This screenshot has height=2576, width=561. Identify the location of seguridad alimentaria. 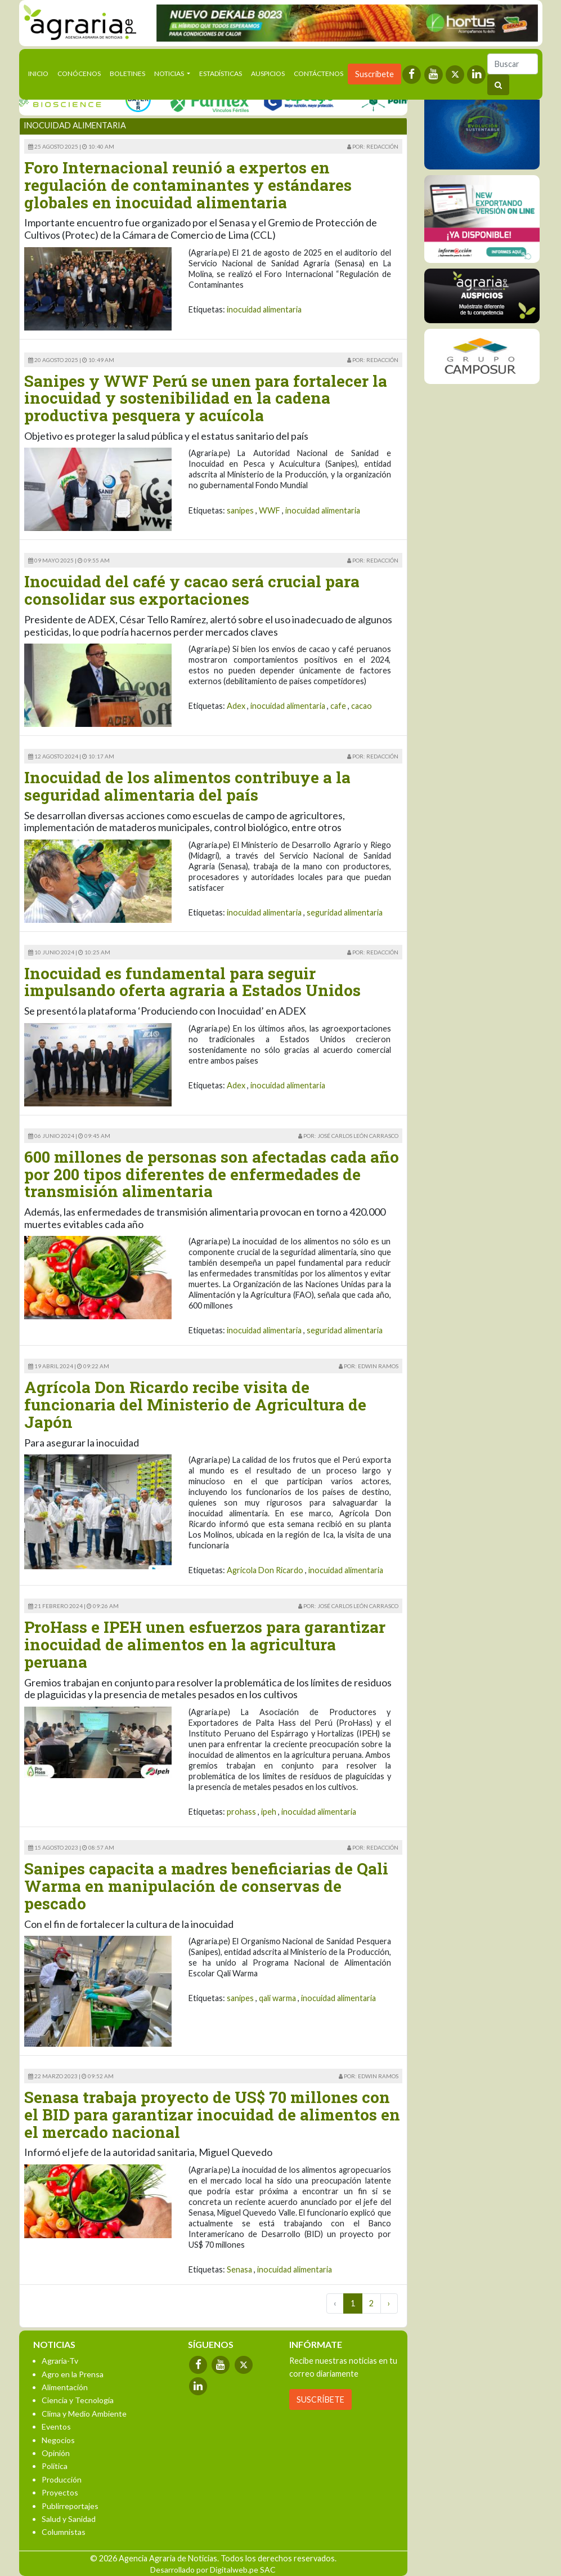
(345, 912).